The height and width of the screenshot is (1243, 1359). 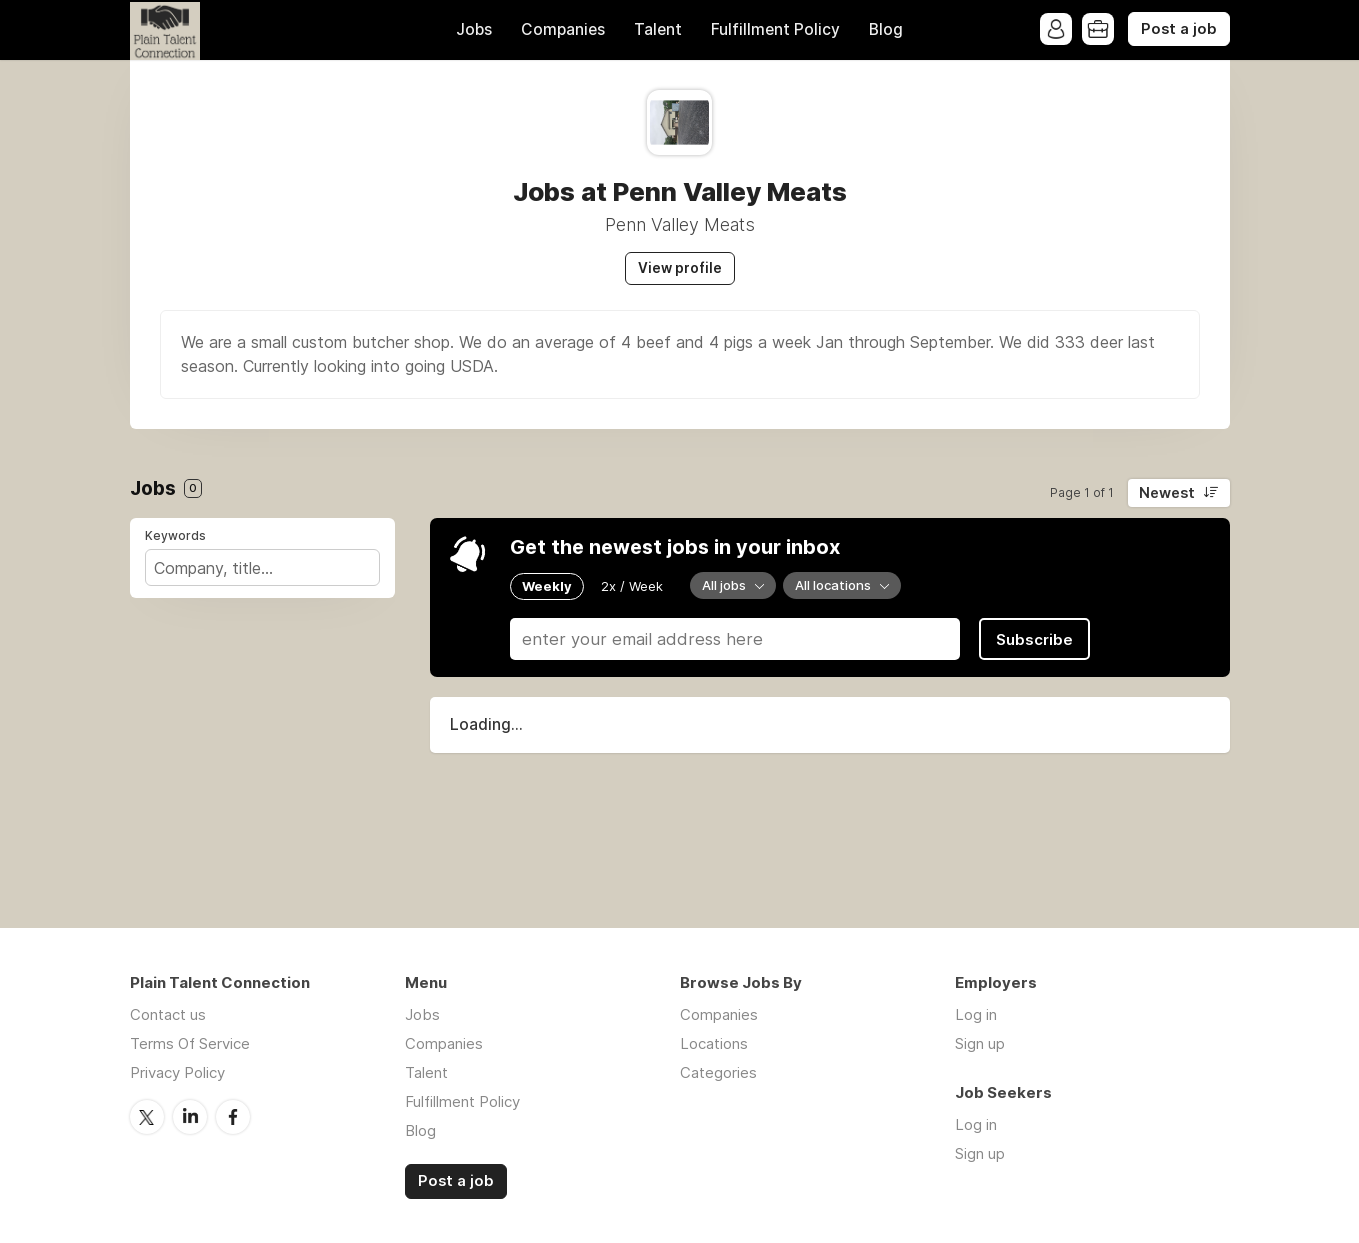 I want to click on Weekly, so click(x=547, y=586).